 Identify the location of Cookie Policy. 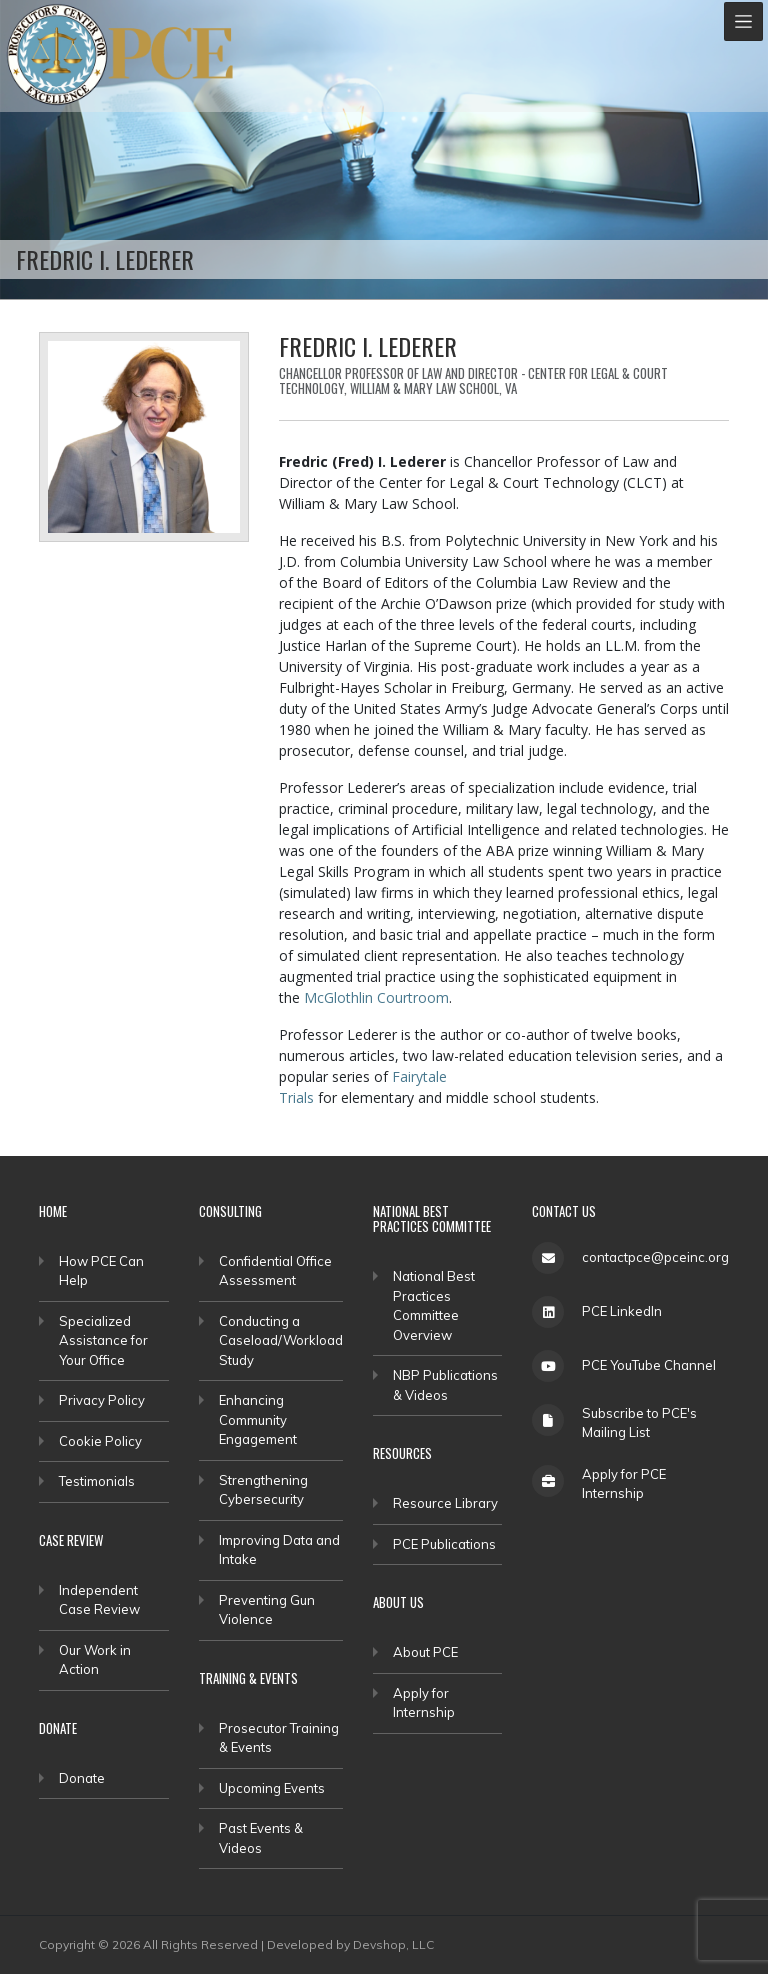
(100, 1441).